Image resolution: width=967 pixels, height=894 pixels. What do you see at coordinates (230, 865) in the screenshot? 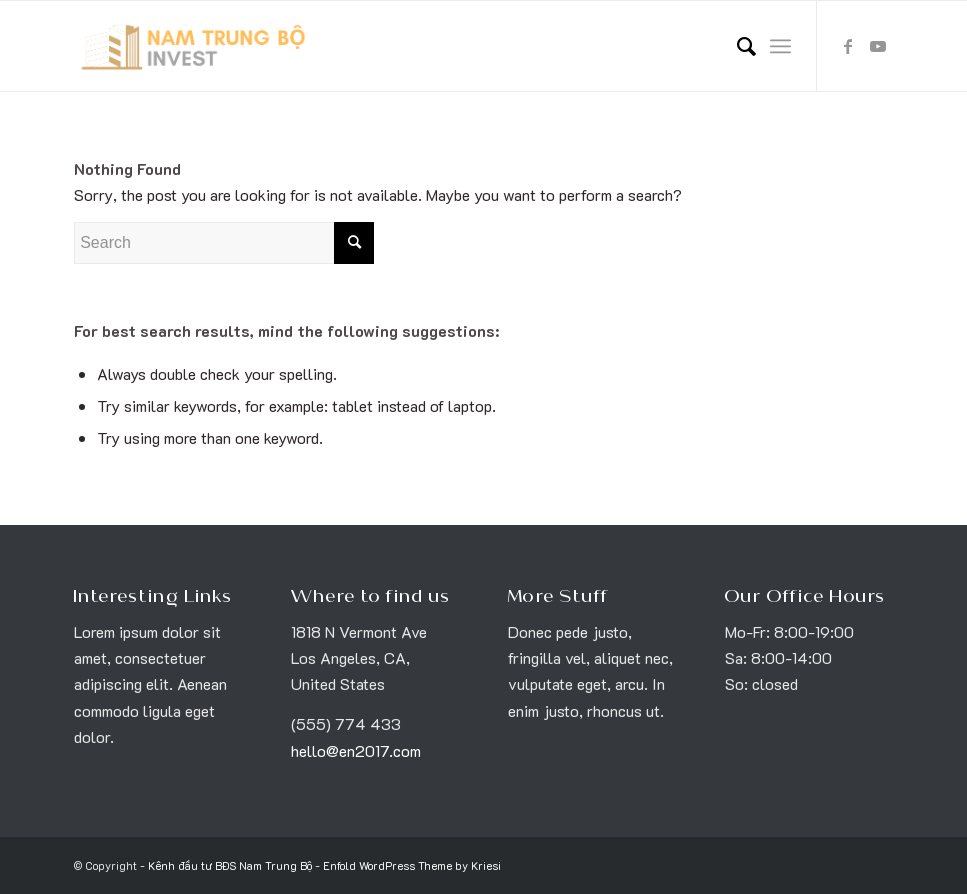
I see `Kênh đầu tư BĐS Nam Trung Bộ` at bounding box center [230, 865].